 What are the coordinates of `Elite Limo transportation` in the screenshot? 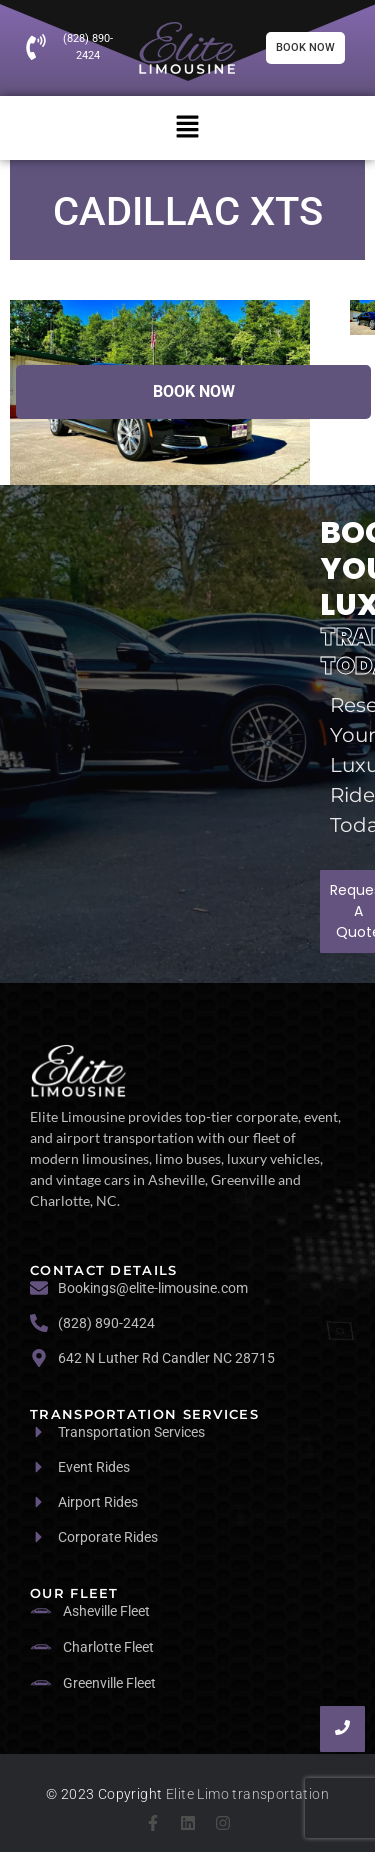 It's located at (247, 1794).